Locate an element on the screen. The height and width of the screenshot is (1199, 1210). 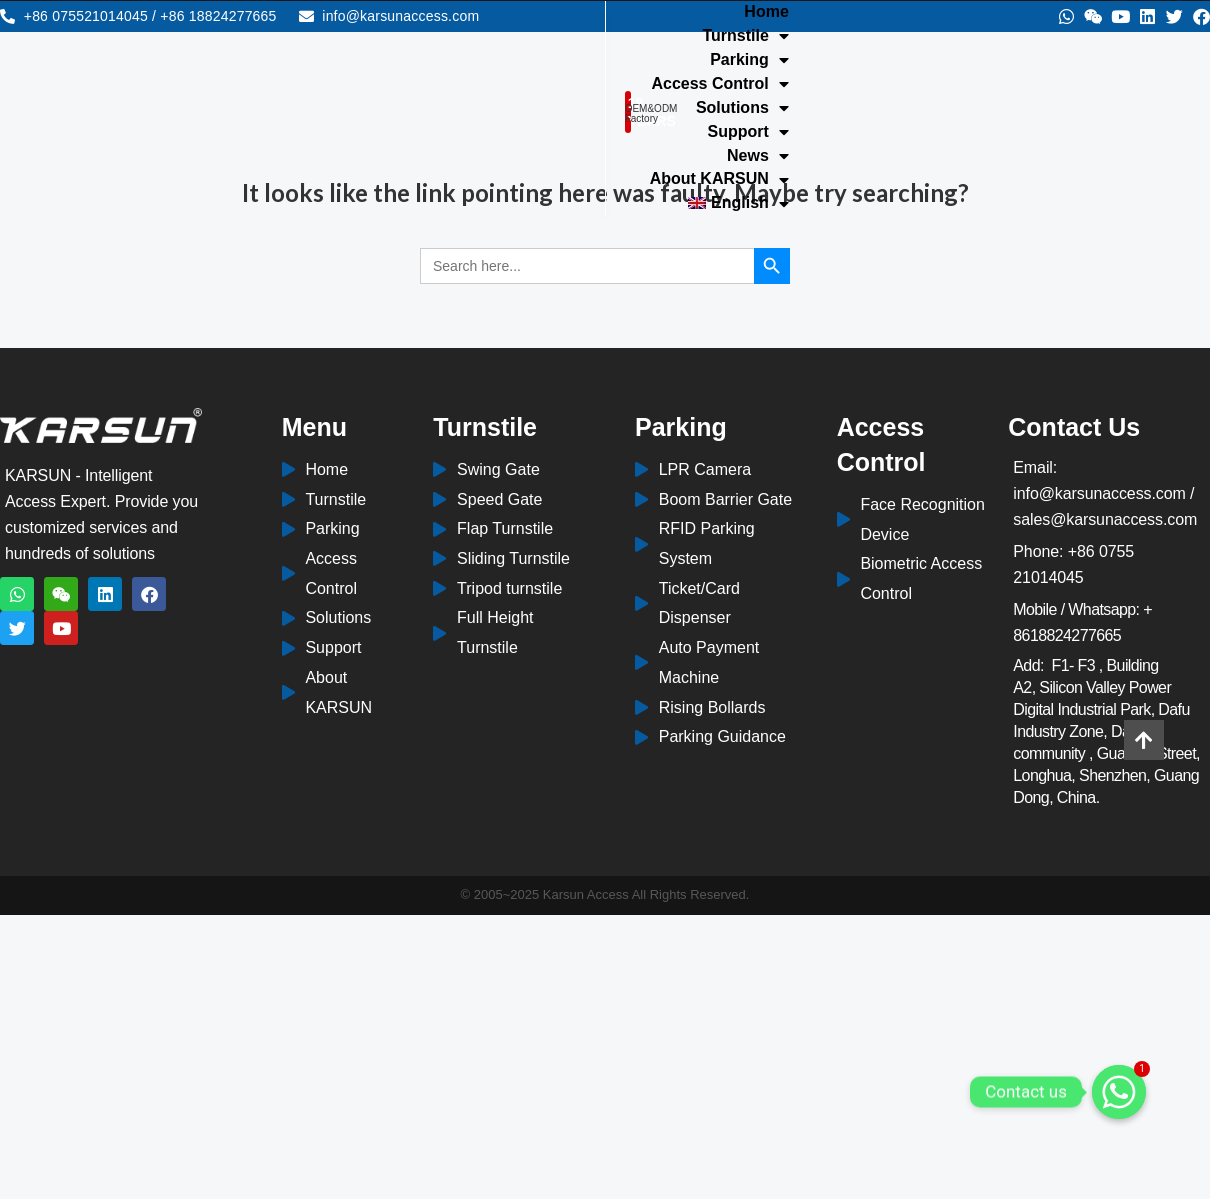
News is located at coordinates (581, 62).